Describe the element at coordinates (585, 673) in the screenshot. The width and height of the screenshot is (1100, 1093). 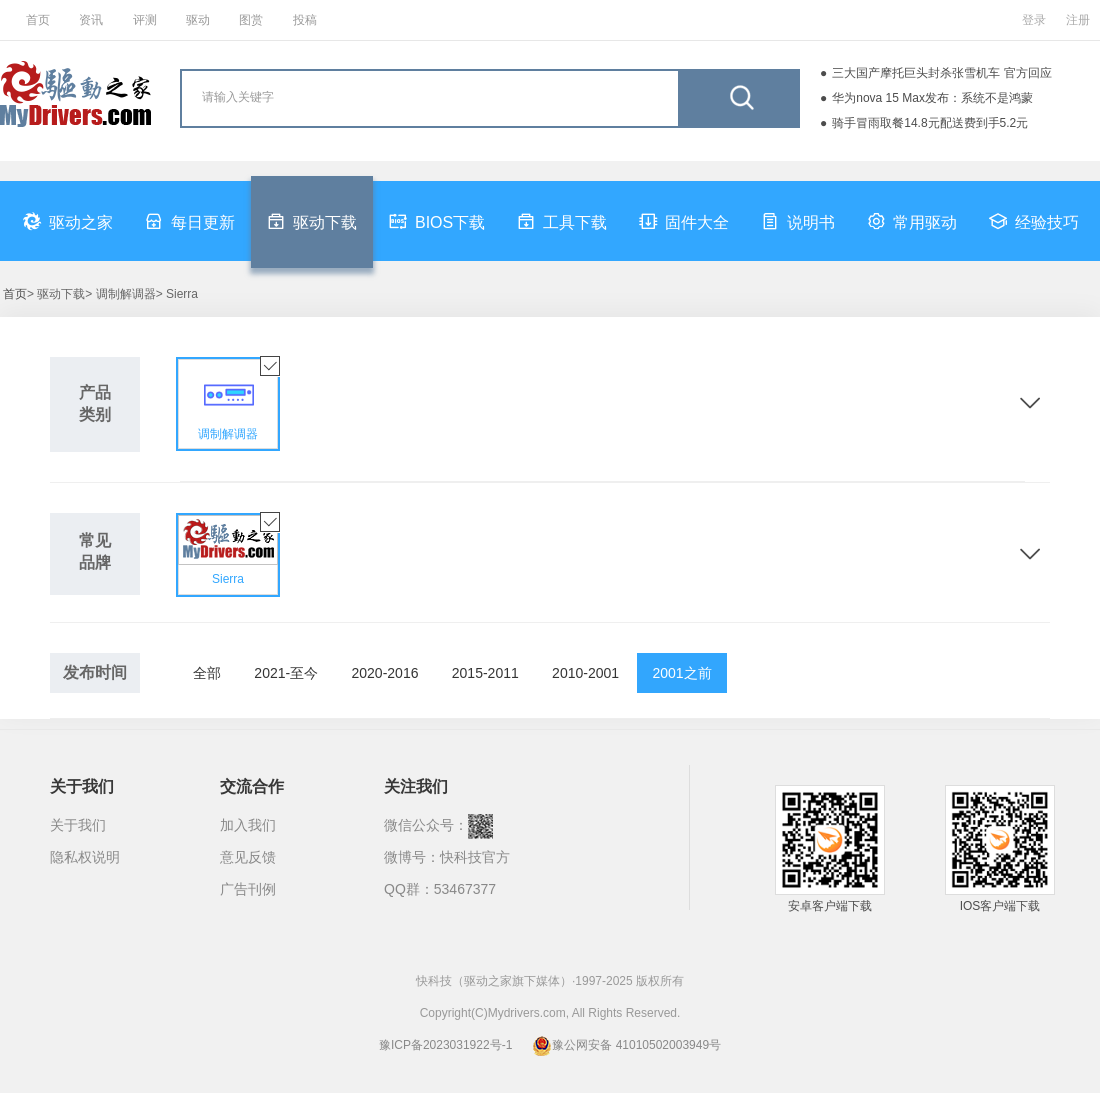
I see `2010-2001` at that location.